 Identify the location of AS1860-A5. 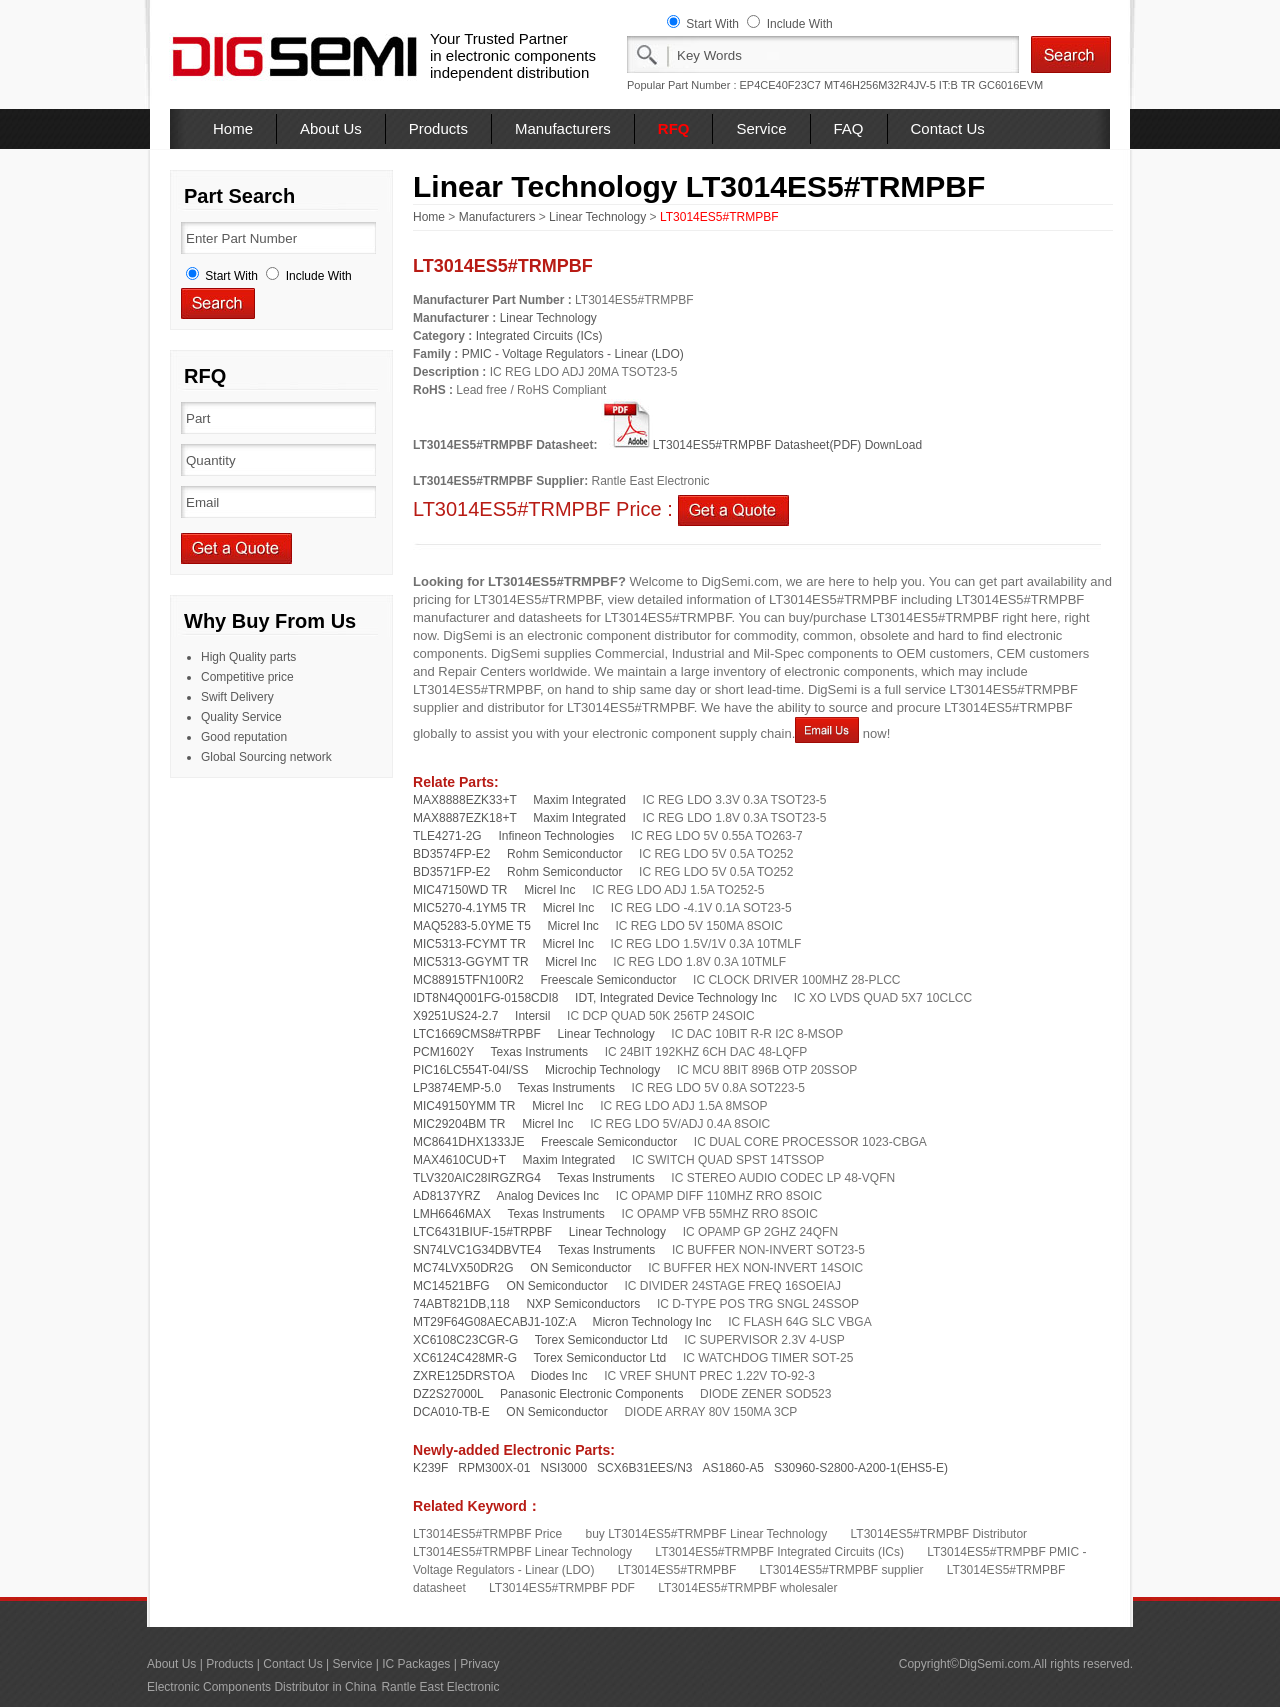
(733, 1468).